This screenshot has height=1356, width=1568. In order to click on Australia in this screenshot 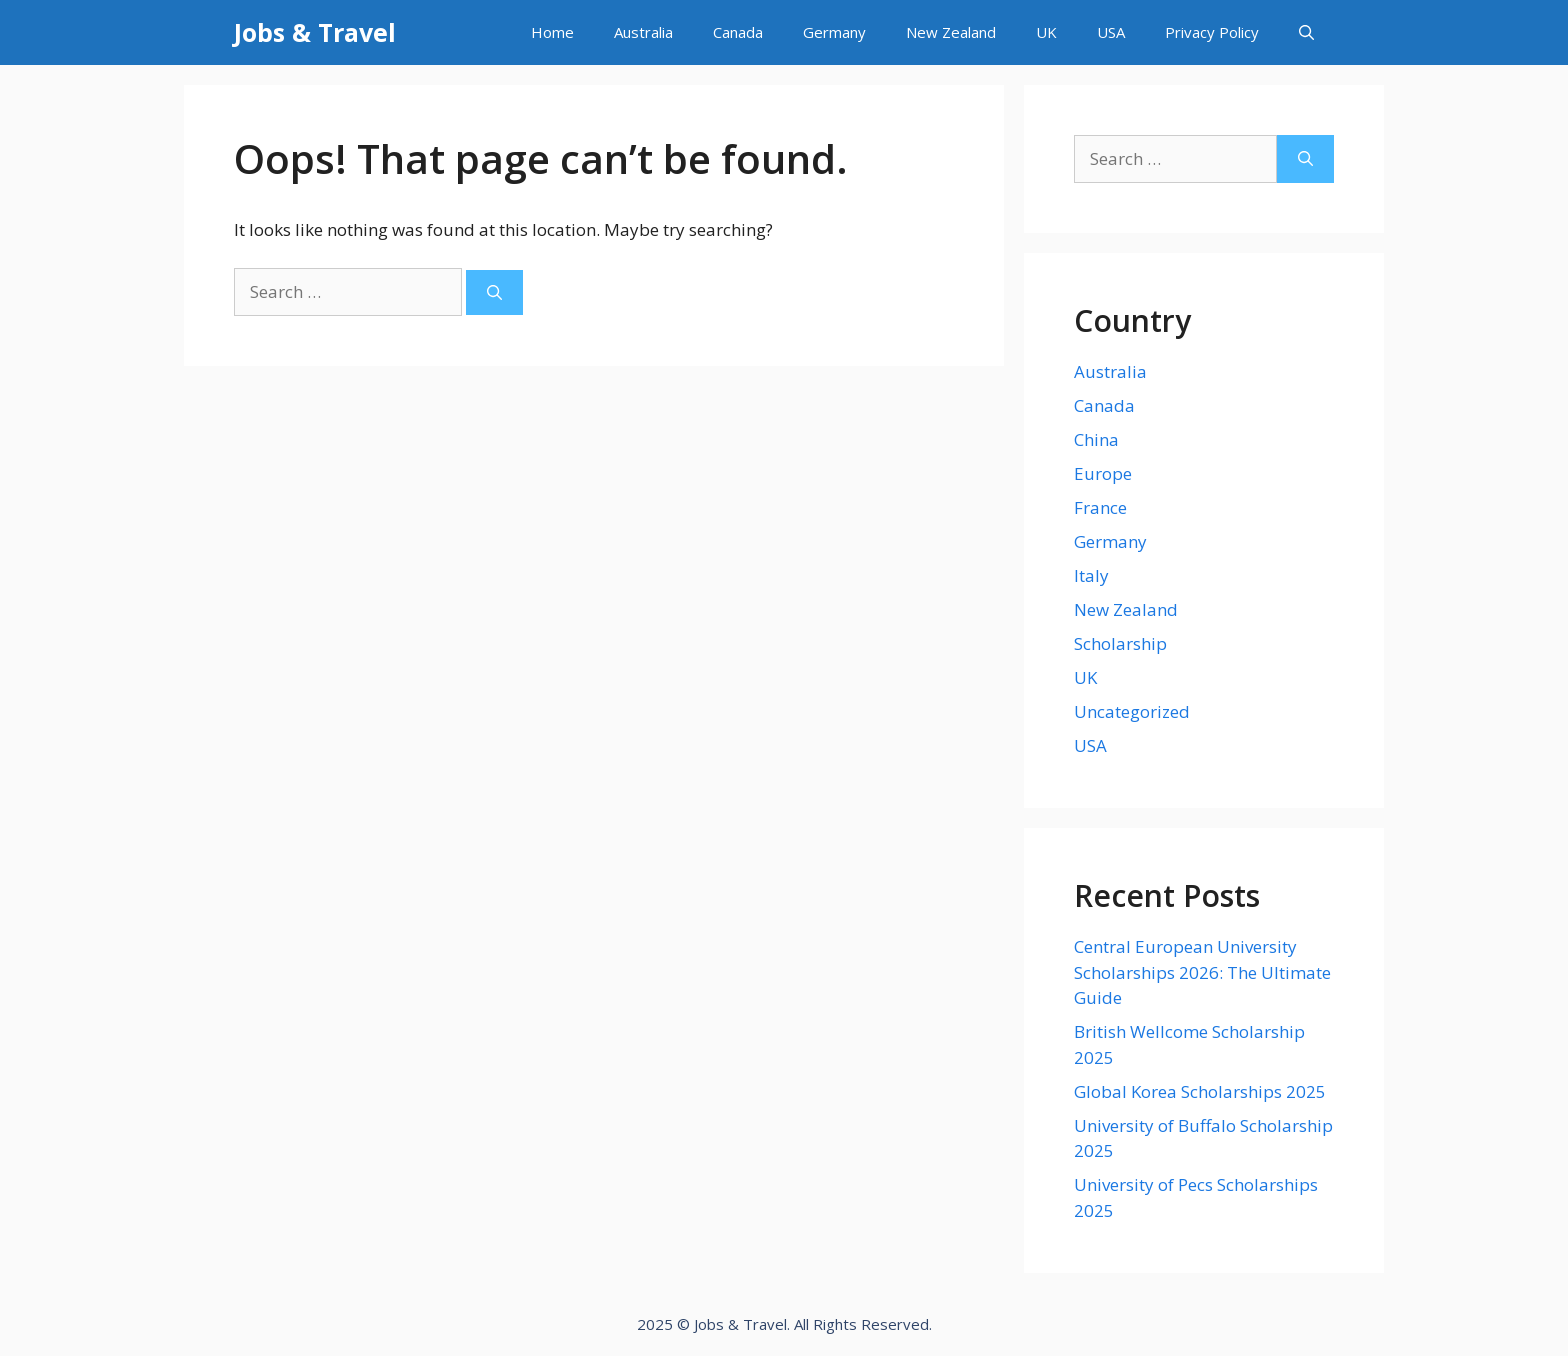, I will do `click(643, 32)`.